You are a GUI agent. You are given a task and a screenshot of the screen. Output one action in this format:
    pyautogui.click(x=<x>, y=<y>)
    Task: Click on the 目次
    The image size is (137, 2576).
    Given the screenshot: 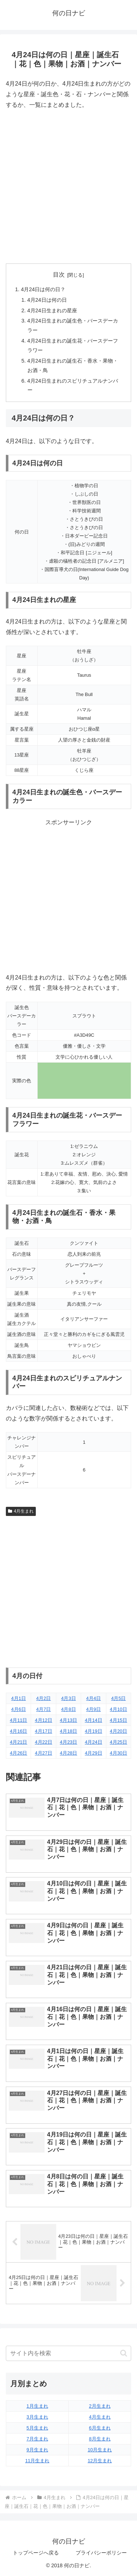 What is the action you would take?
    pyautogui.click(x=59, y=274)
    